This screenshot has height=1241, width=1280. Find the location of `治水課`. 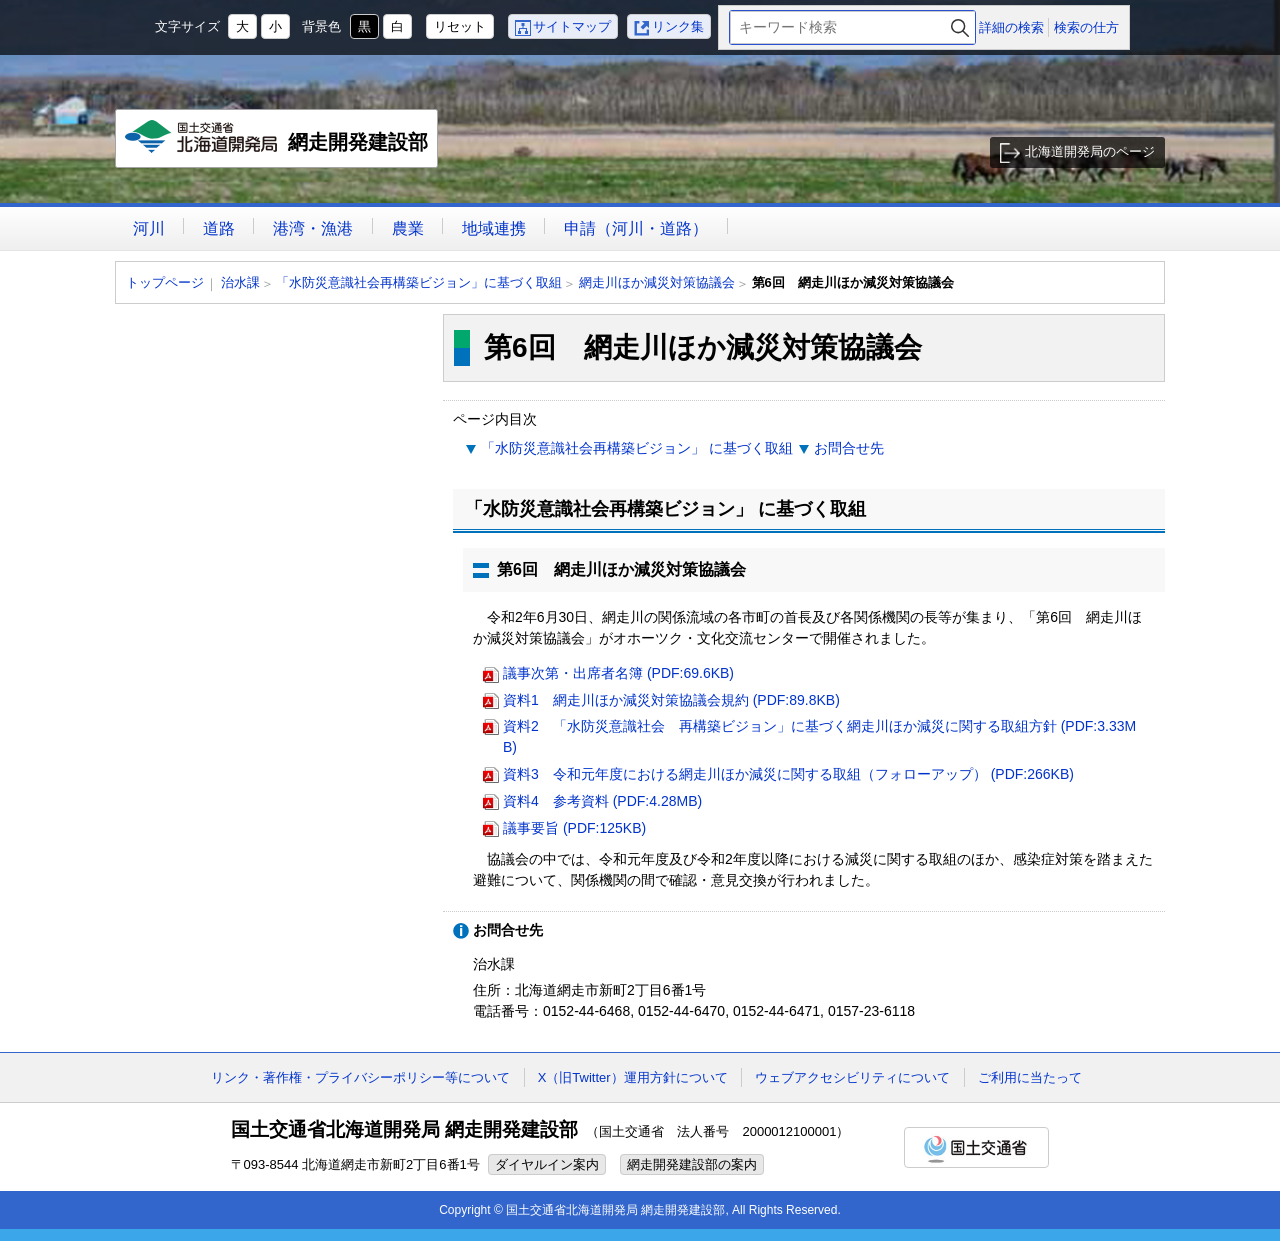

治水課 is located at coordinates (240, 282).